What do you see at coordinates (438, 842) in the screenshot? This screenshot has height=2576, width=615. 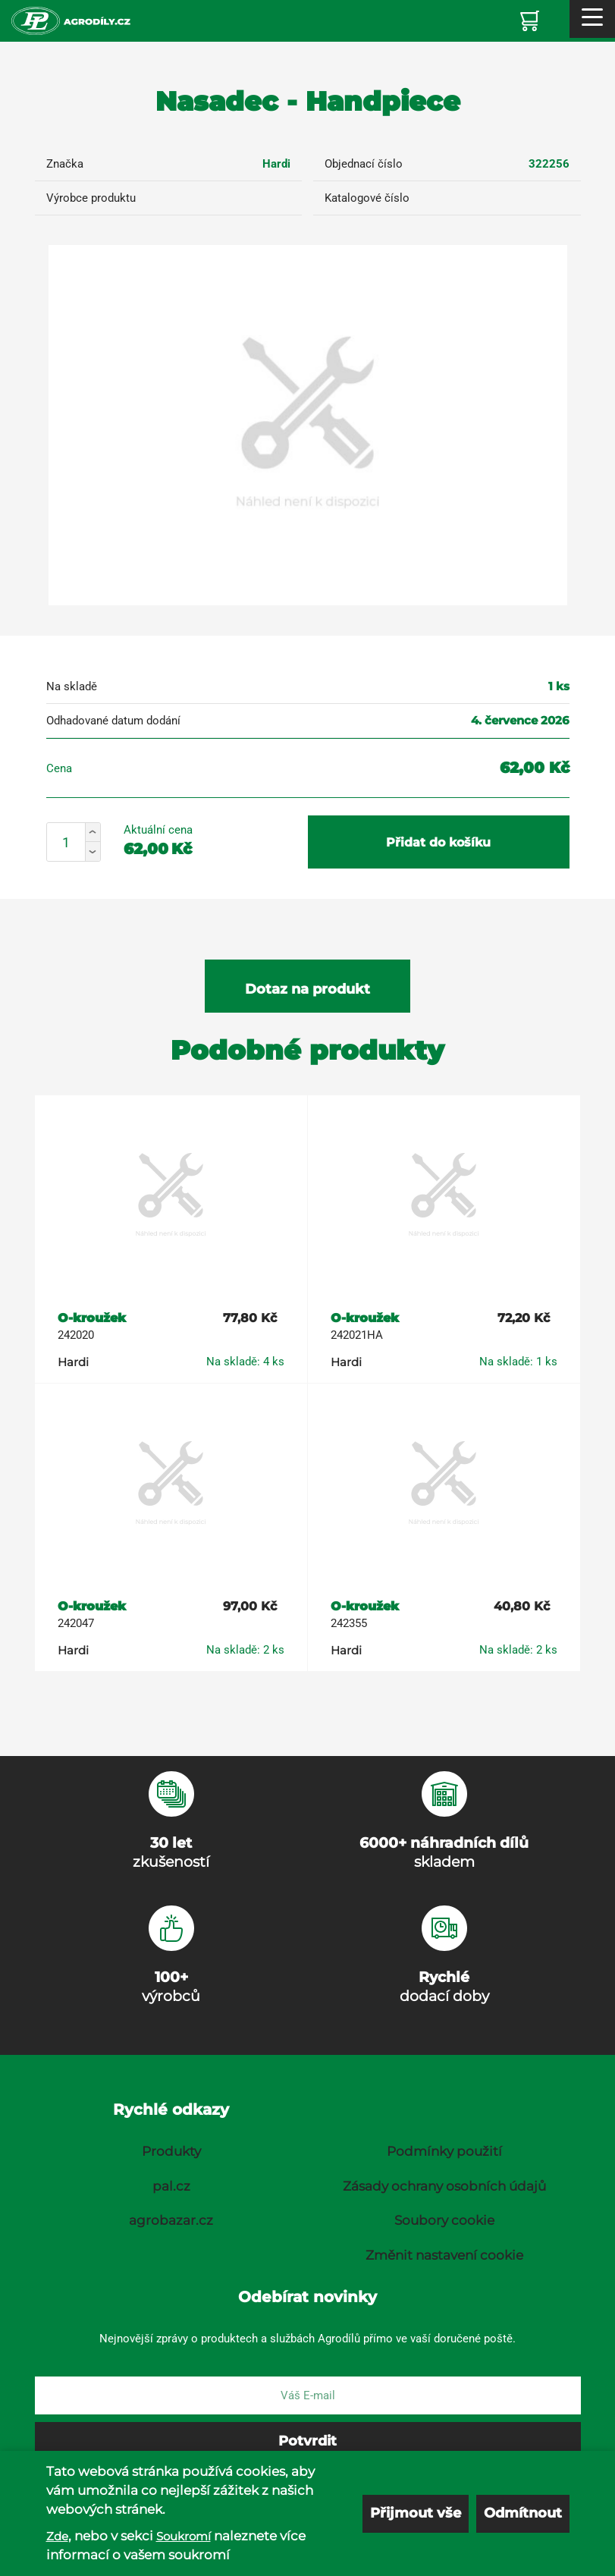 I see `Přidat do košíku` at bounding box center [438, 842].